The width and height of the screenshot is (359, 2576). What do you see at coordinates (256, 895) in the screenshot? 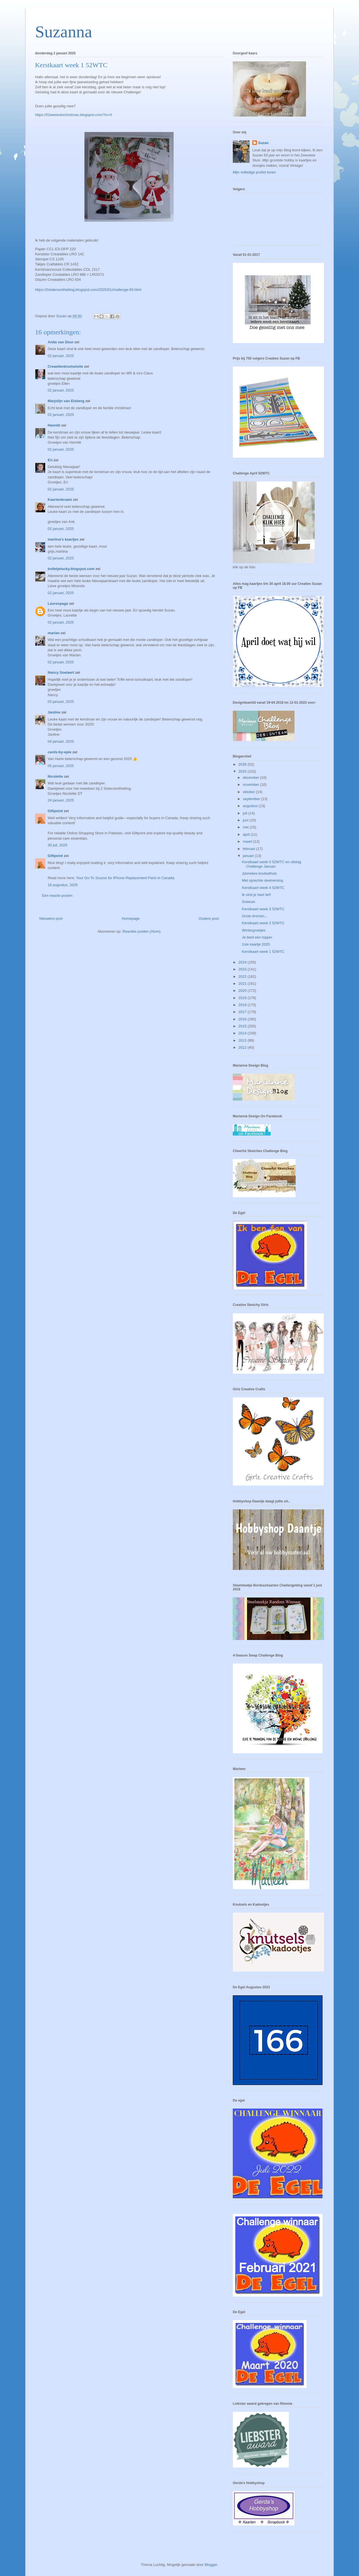
I see `Ik vind je heel lief!` at bounding box center [256, 895].